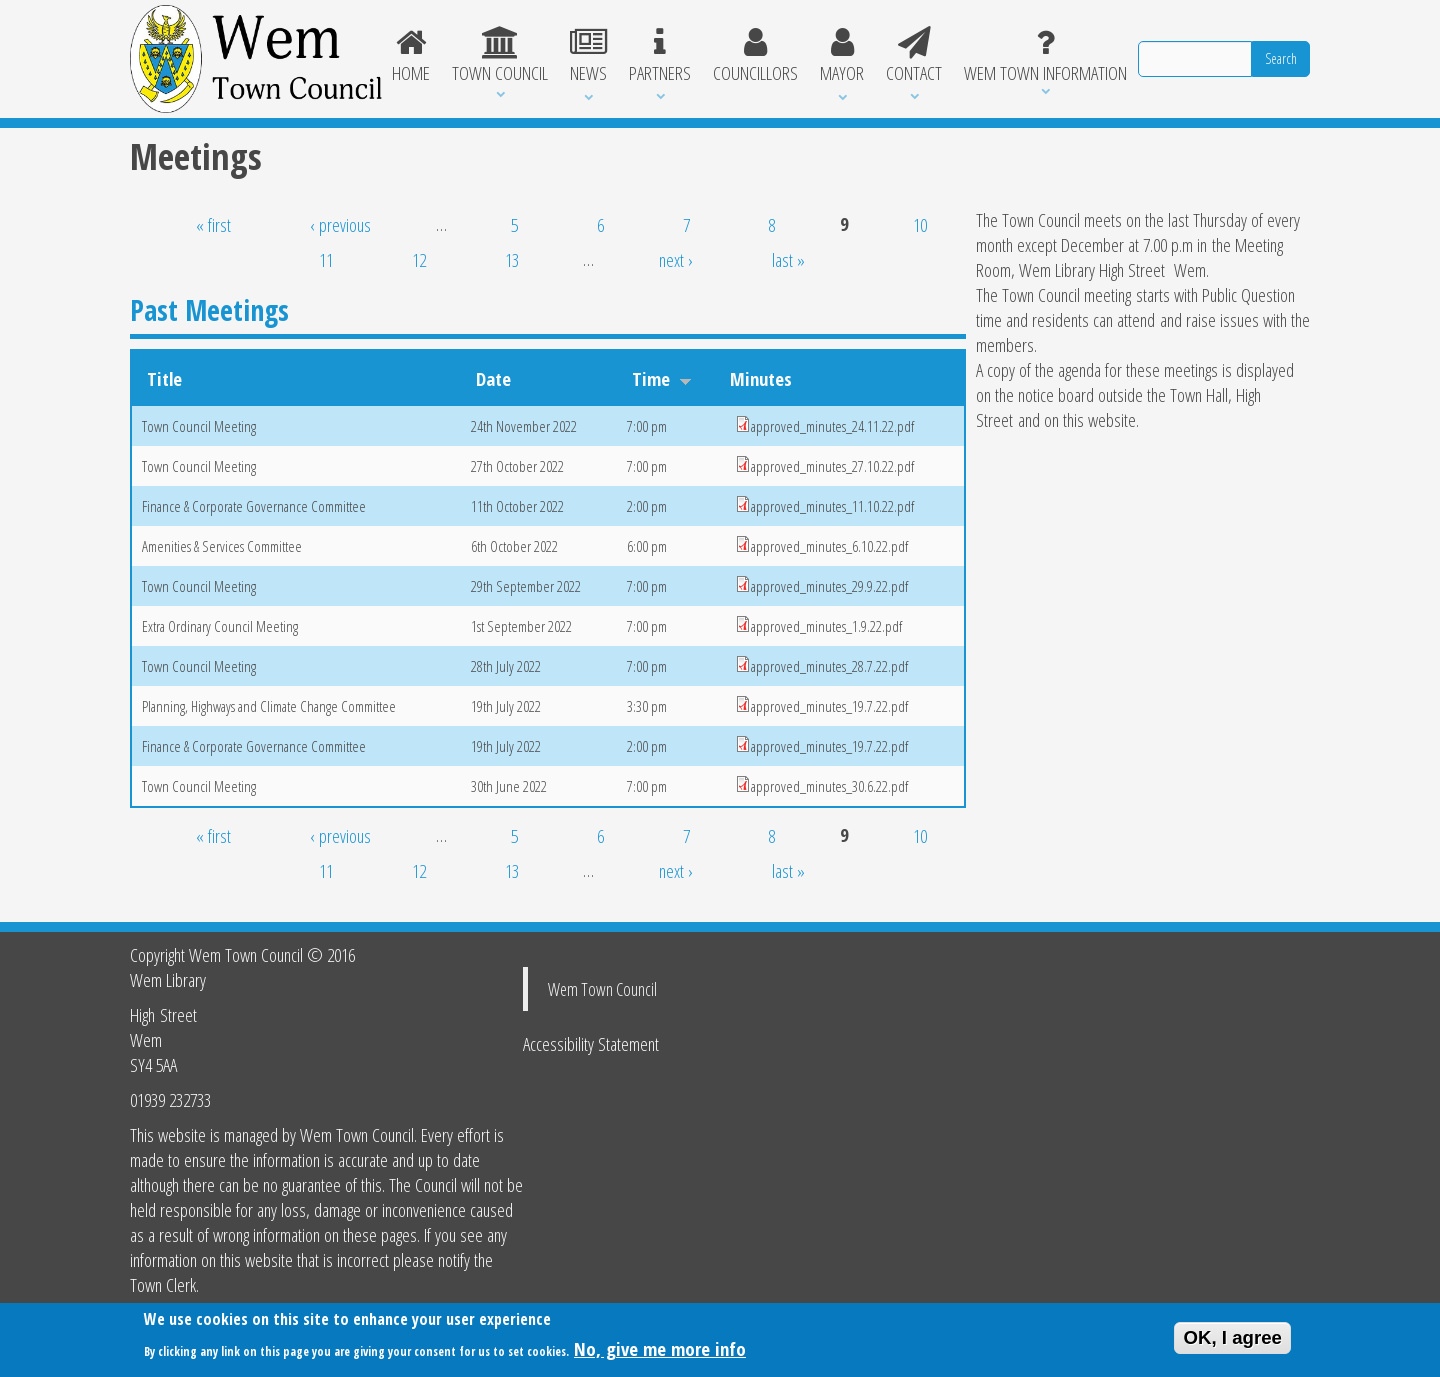 The image size is (1440, 1377). I want to click on approved_minutes_30.6.22.pdf, so click(829, 786).